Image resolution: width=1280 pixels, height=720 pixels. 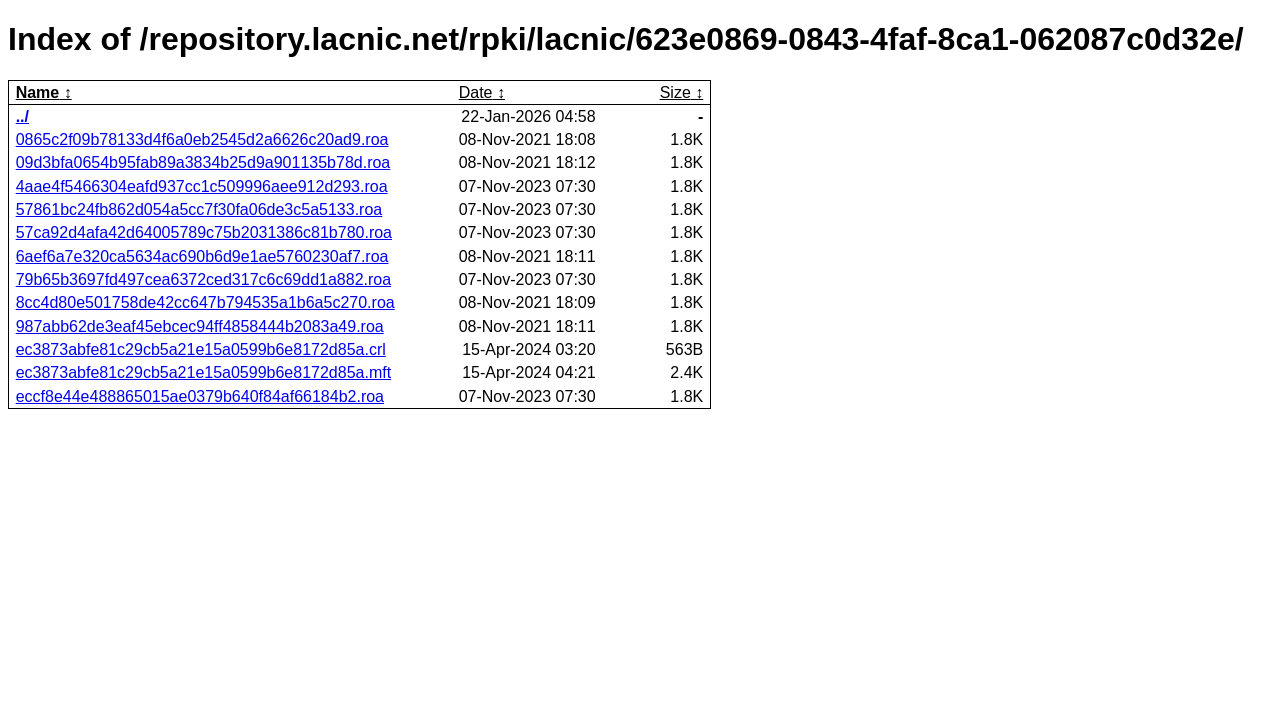 I want to click on ec3873abfe81c29cb5a21e15a0599b6e8172d85a.mft, so click(x=203, y=372).